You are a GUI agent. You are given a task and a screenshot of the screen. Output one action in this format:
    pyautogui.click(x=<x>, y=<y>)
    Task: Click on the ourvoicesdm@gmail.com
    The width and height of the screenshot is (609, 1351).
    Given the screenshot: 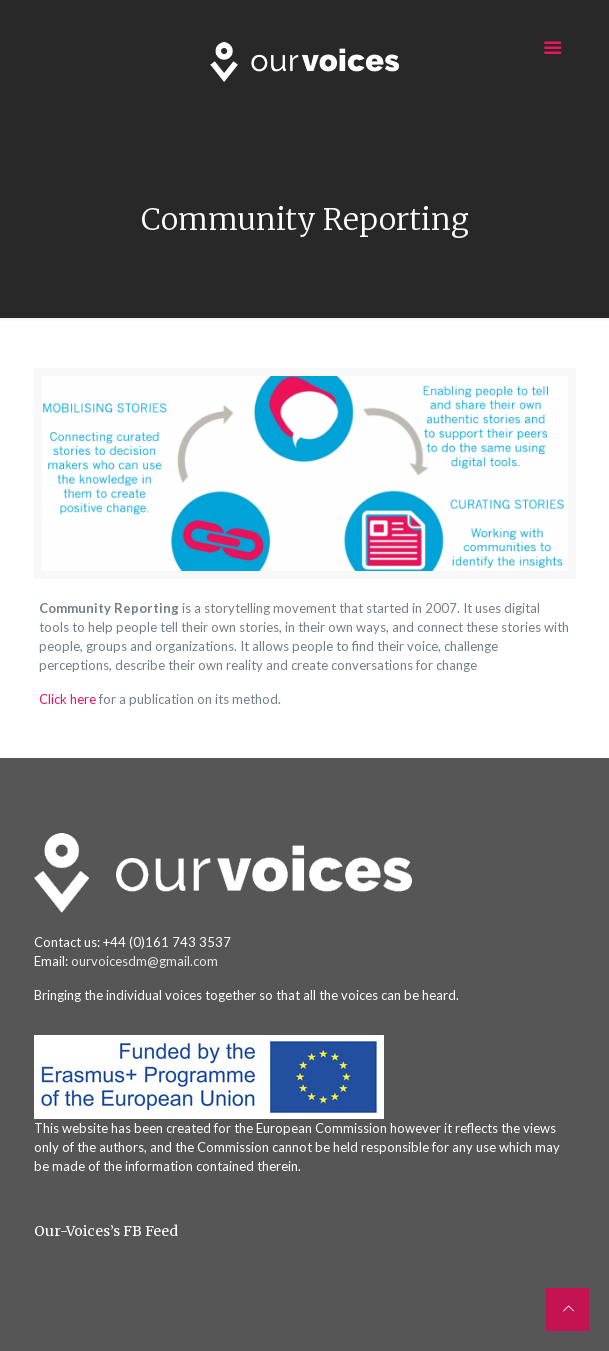 What is the action you would take?
    pyautogui.click(x=144, y=961)
    